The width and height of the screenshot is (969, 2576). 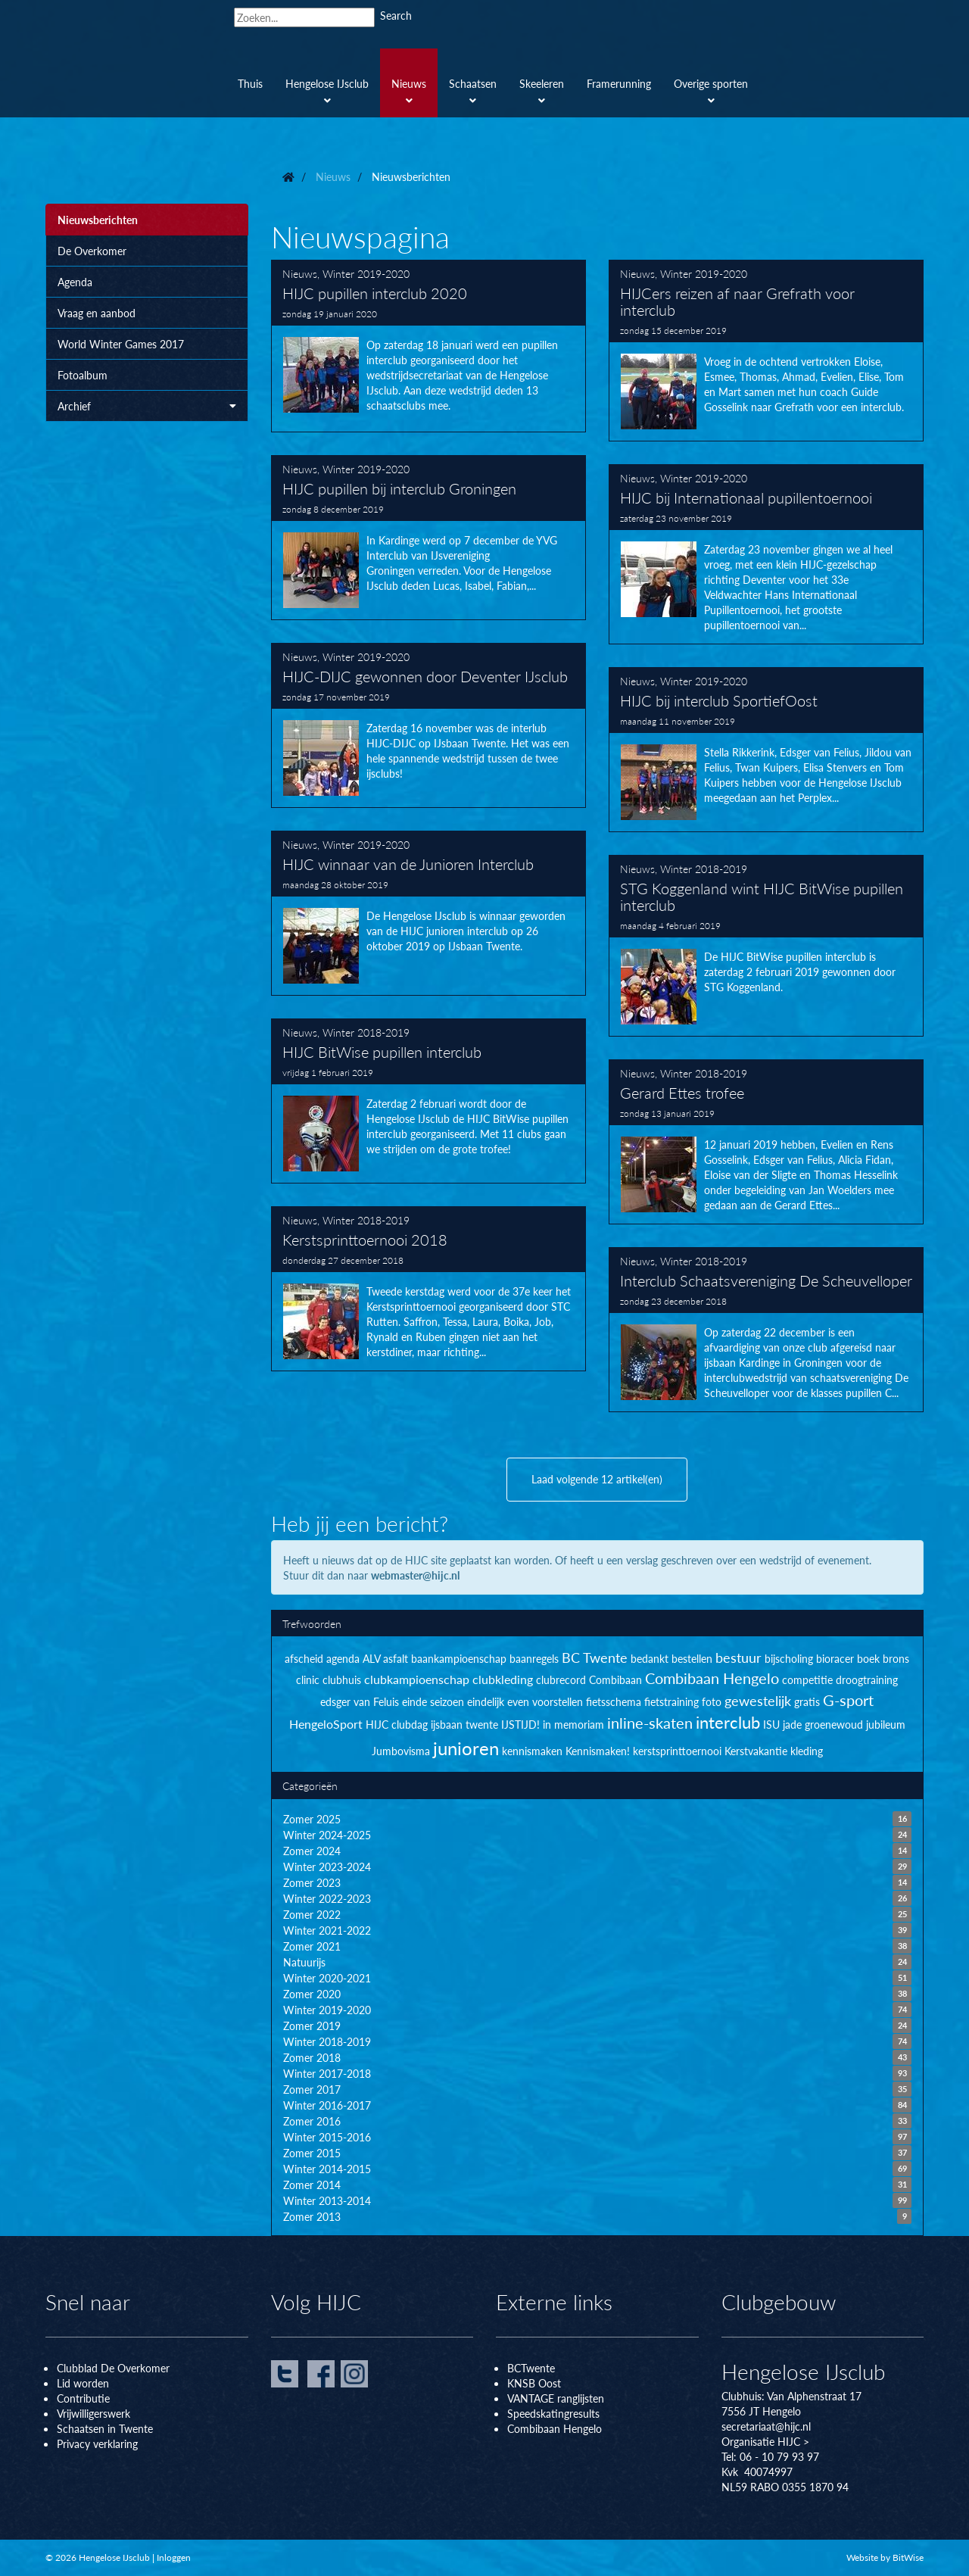 What do you see at coordinates (766, 350) in the screenshot?
I see `HIJCers reizen af naar Grefrath voor interclub` at bounding box center [766, 350].